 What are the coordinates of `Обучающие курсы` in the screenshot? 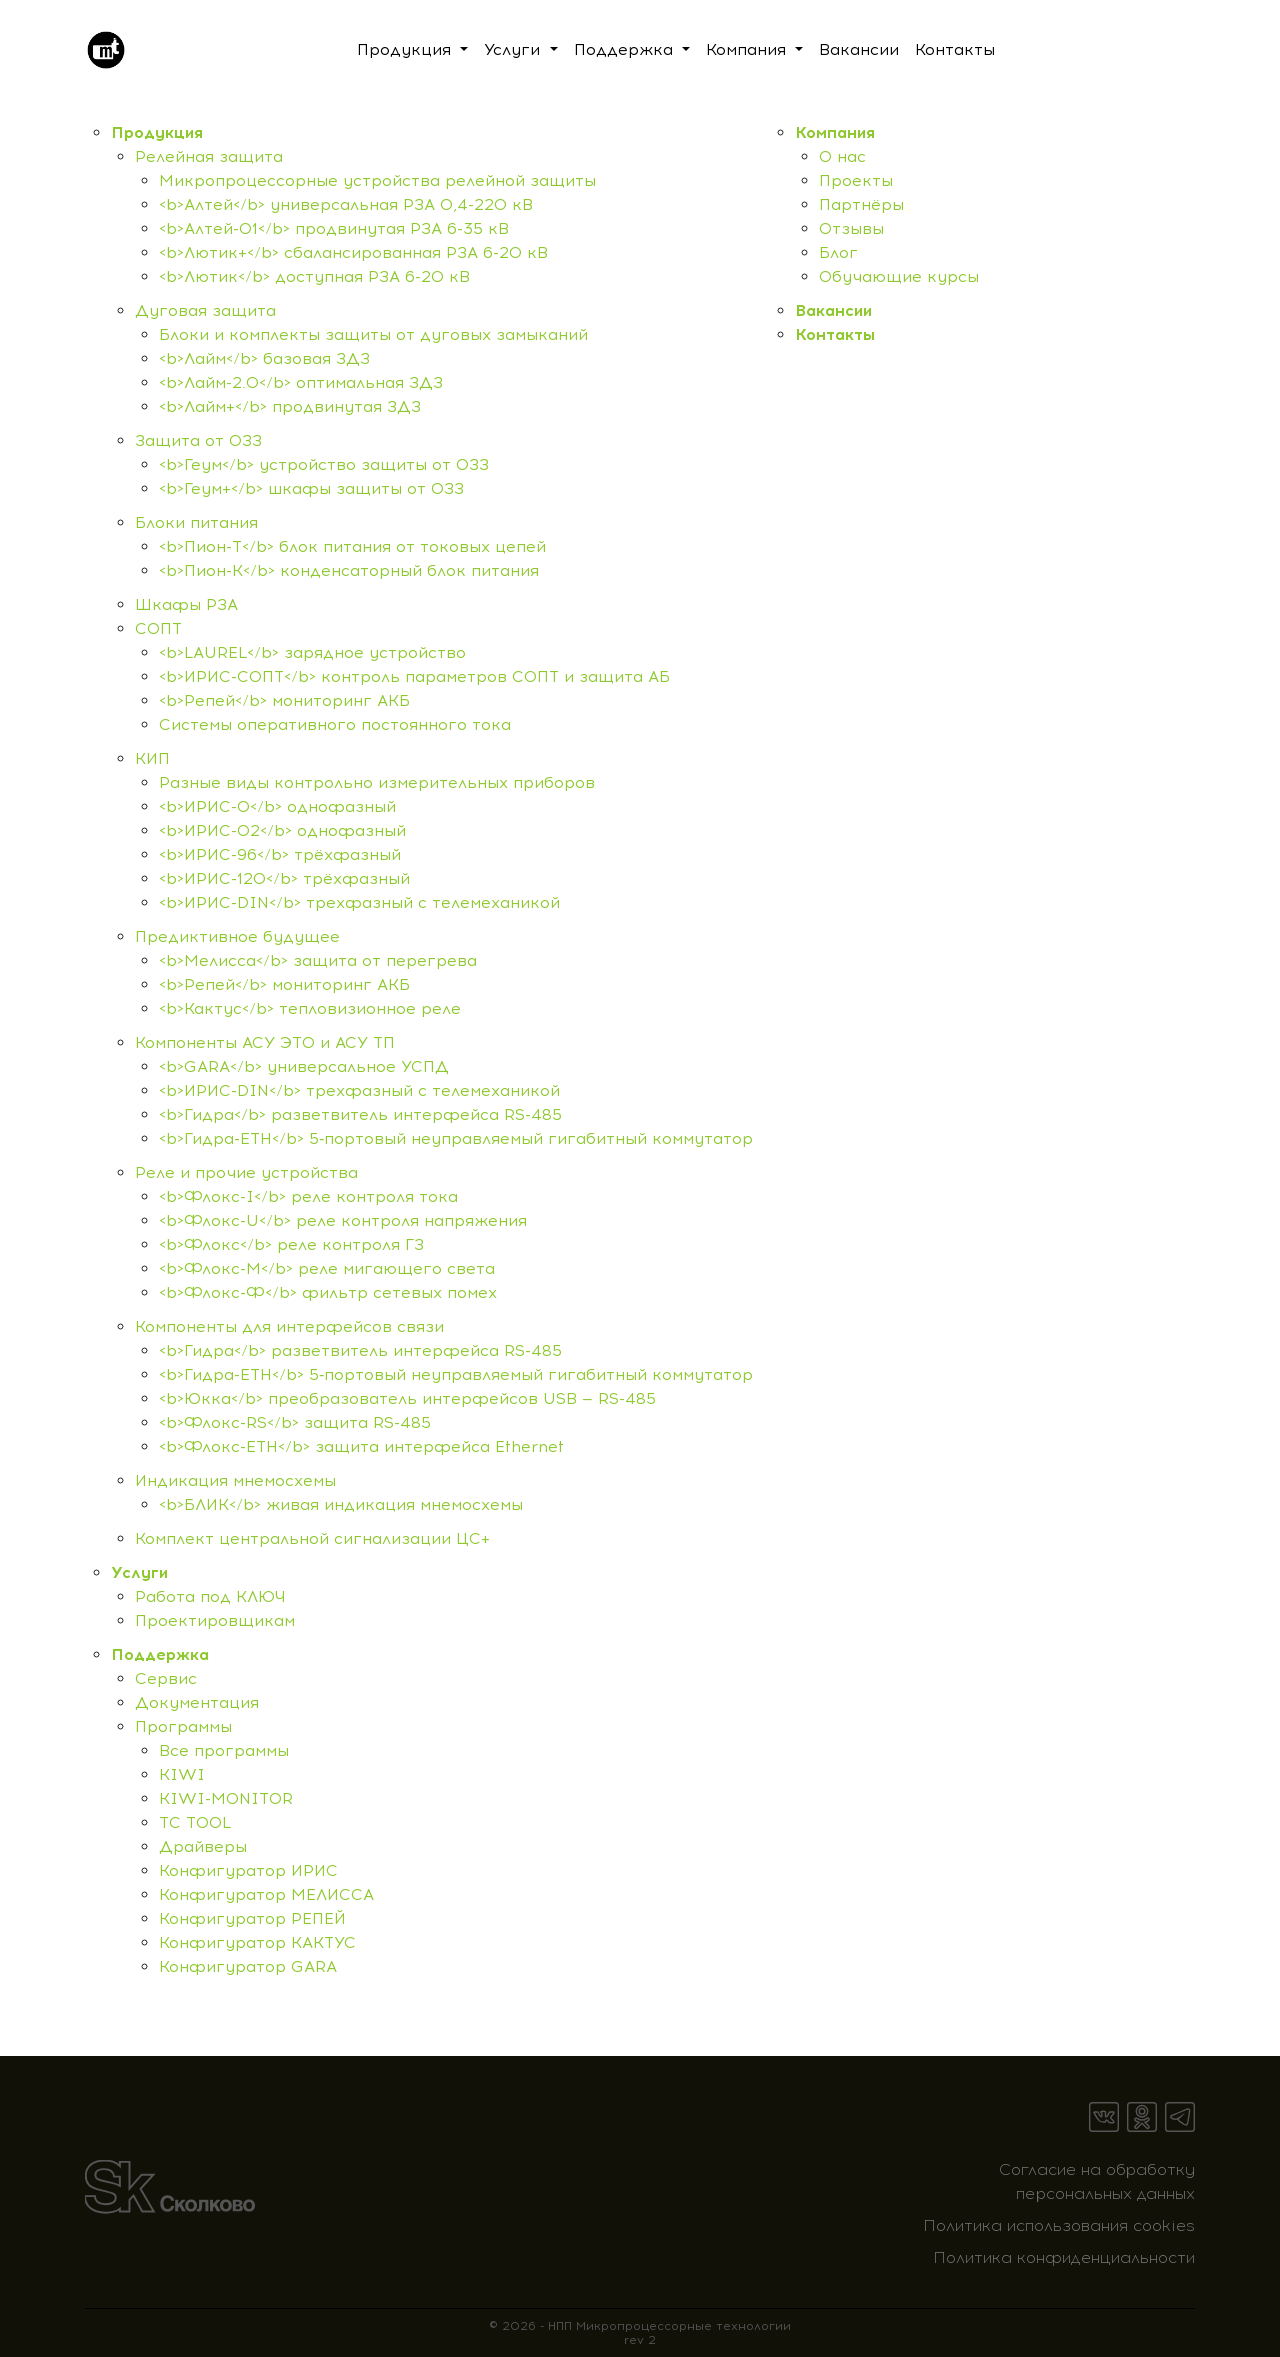 It's located at (899, 276).